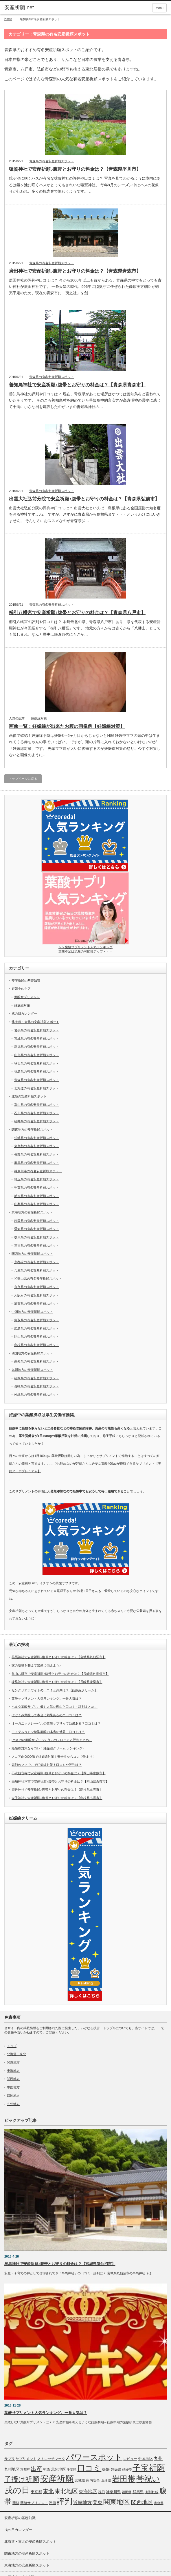 This screenshot has width=171, height=2576. I want to click on 子宝祈願 [子宝祈願 (123個の項目)], so click(149, 2467).